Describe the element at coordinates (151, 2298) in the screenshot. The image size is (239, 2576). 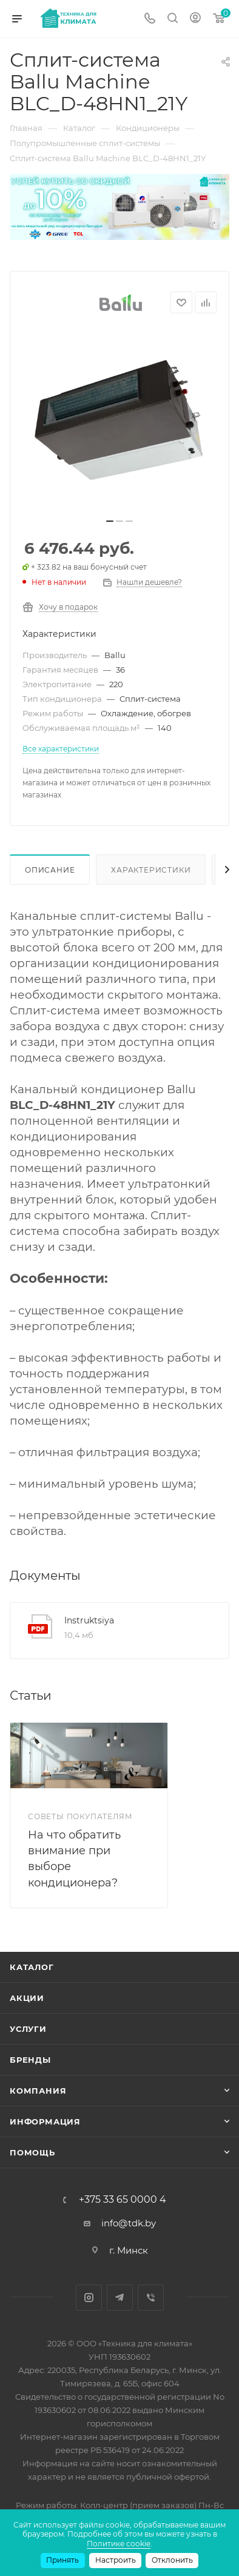
I see `Viber` at that location.